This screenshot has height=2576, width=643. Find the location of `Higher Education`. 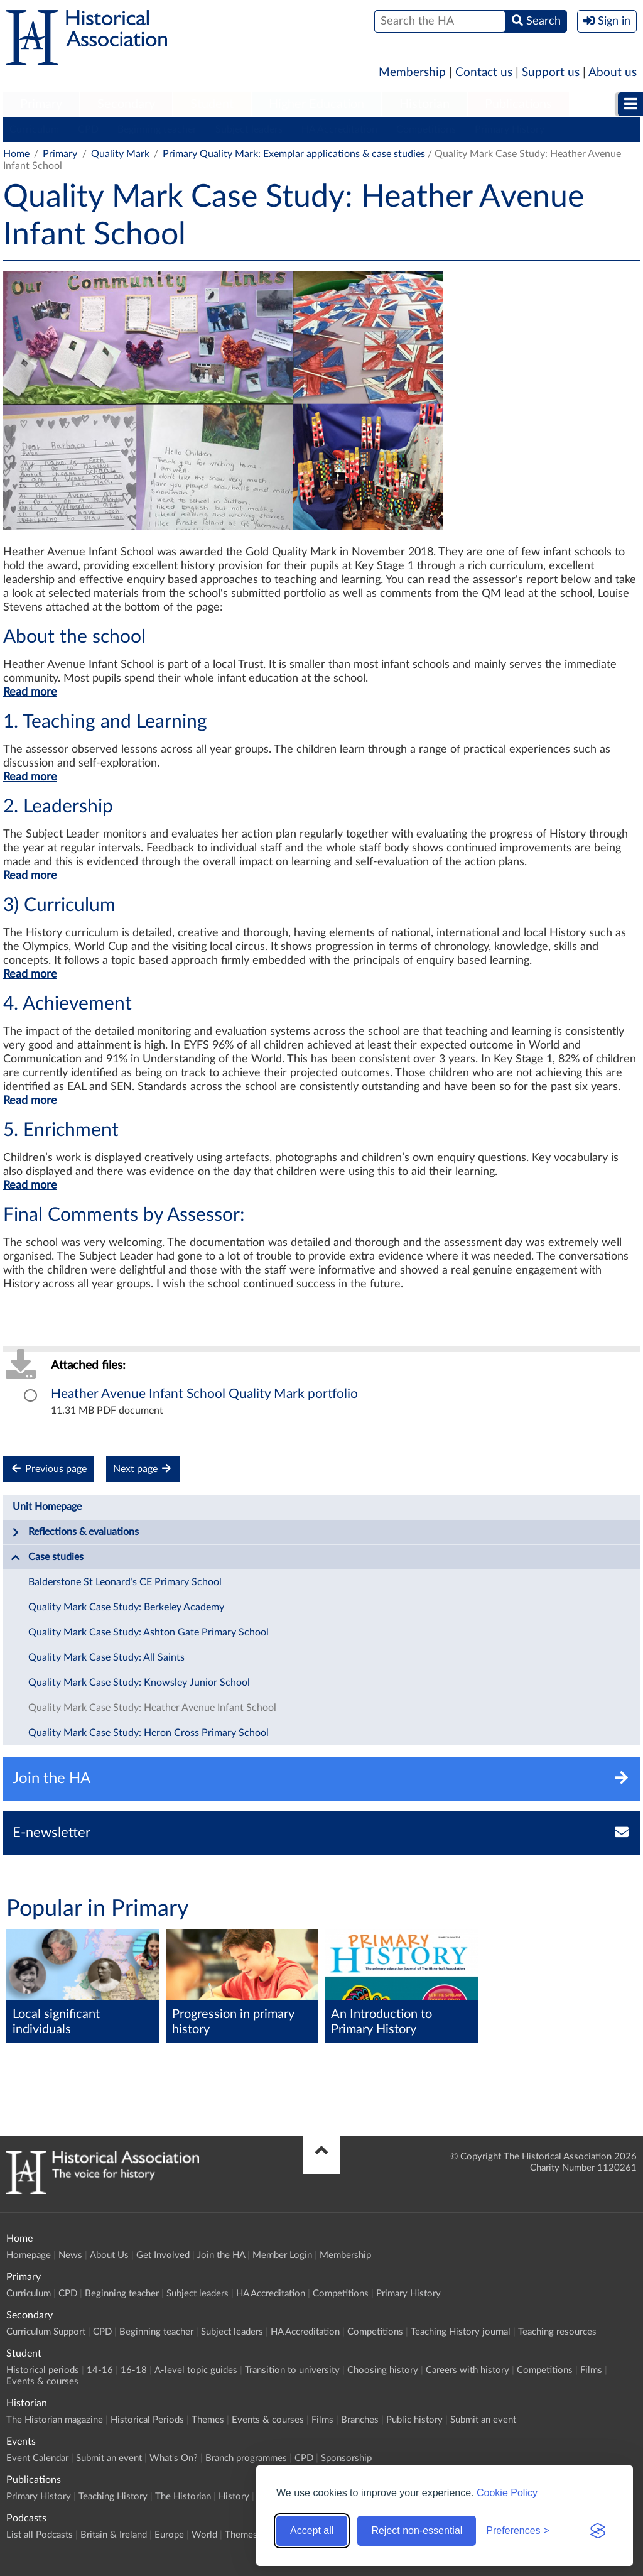

Higher Education is located at coordinates (316, 104).